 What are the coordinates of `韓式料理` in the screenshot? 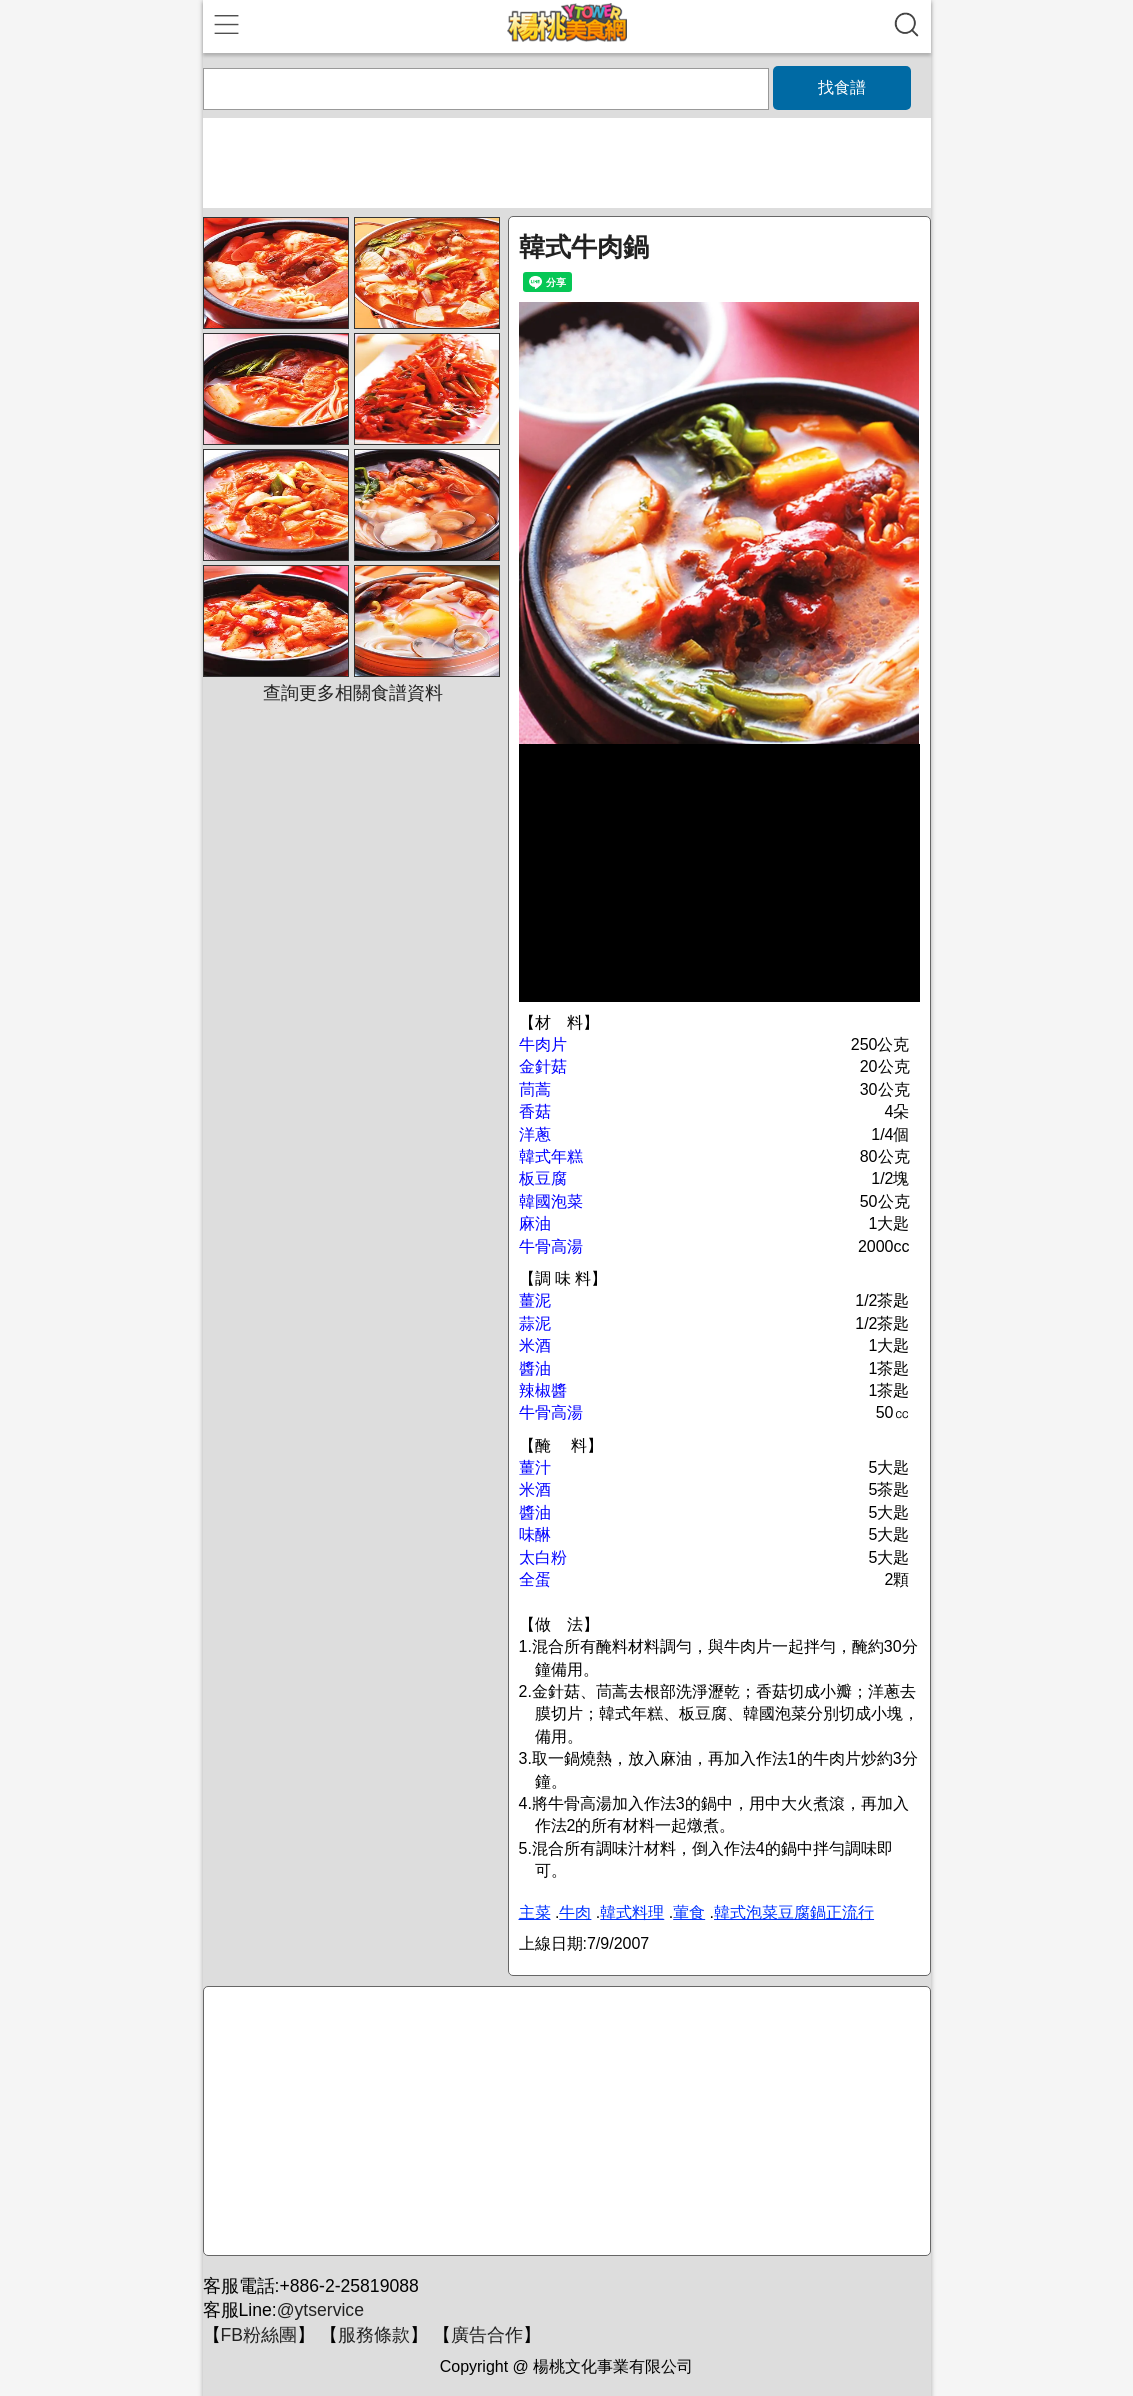 It's located at (632, 1912).